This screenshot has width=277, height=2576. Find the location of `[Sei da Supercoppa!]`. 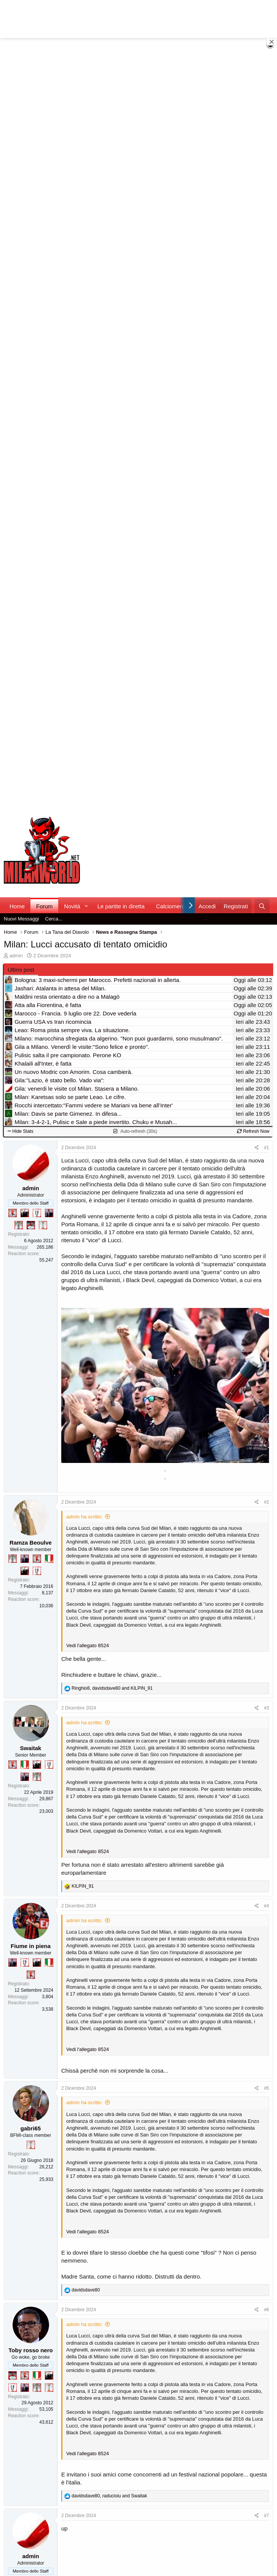

[Sei da Supercoppa!] is located at coordinates (18, 1225).